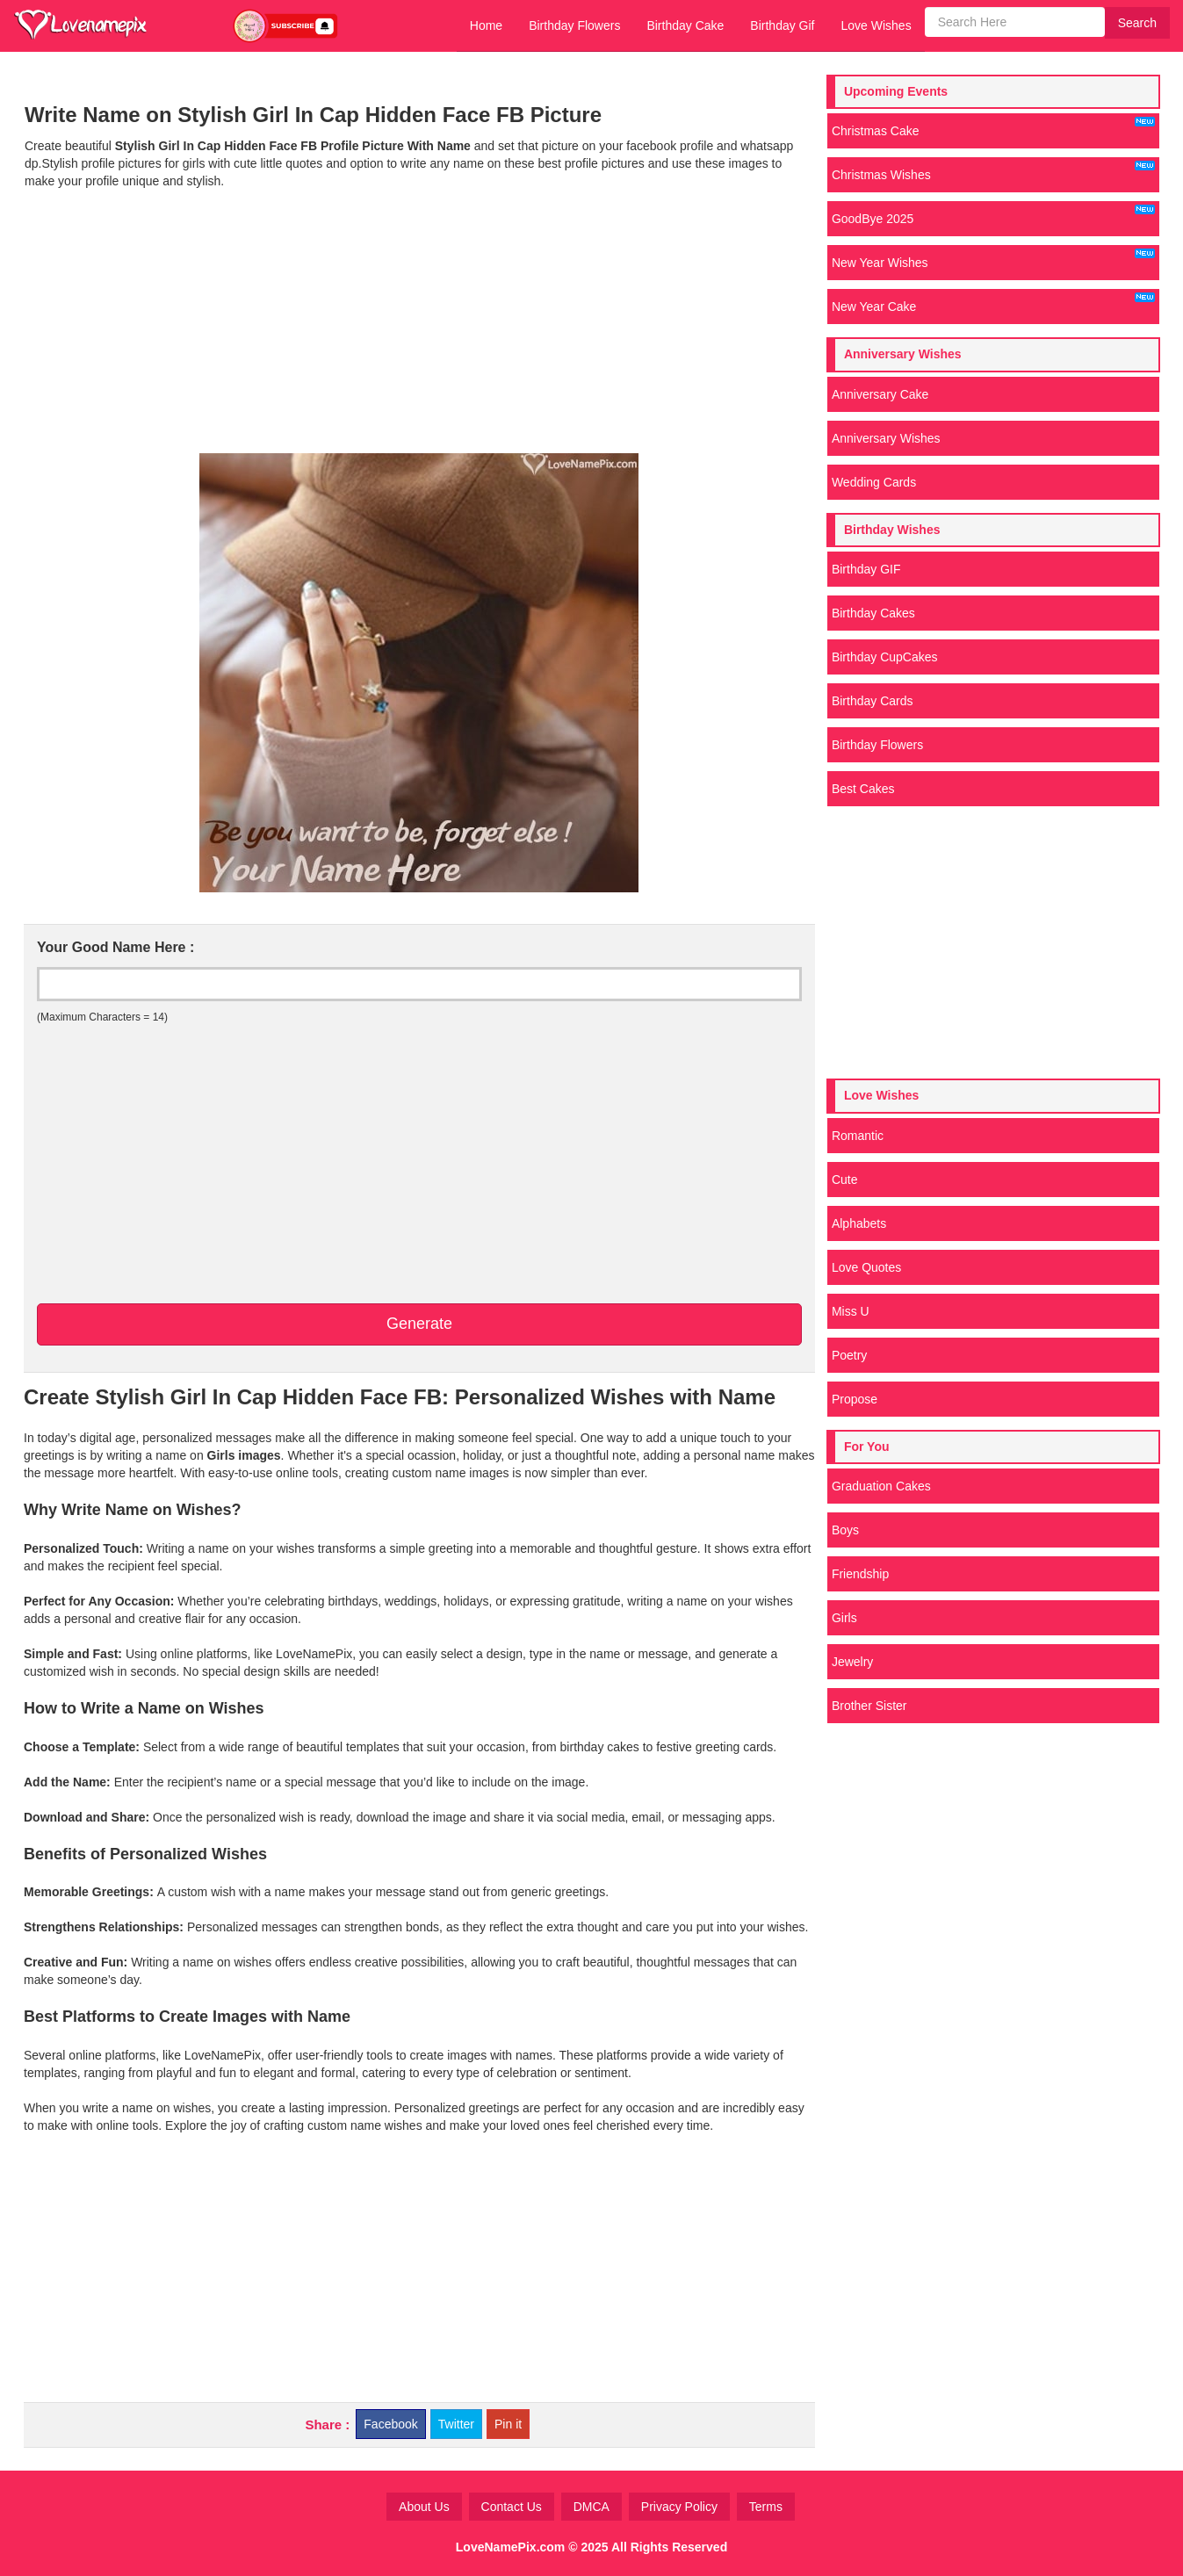 The height and width of the screenshot is (2576, 1183). Describe the element at coordinates (456, 2424) in the screenshot. I see `Twitter` at that location.